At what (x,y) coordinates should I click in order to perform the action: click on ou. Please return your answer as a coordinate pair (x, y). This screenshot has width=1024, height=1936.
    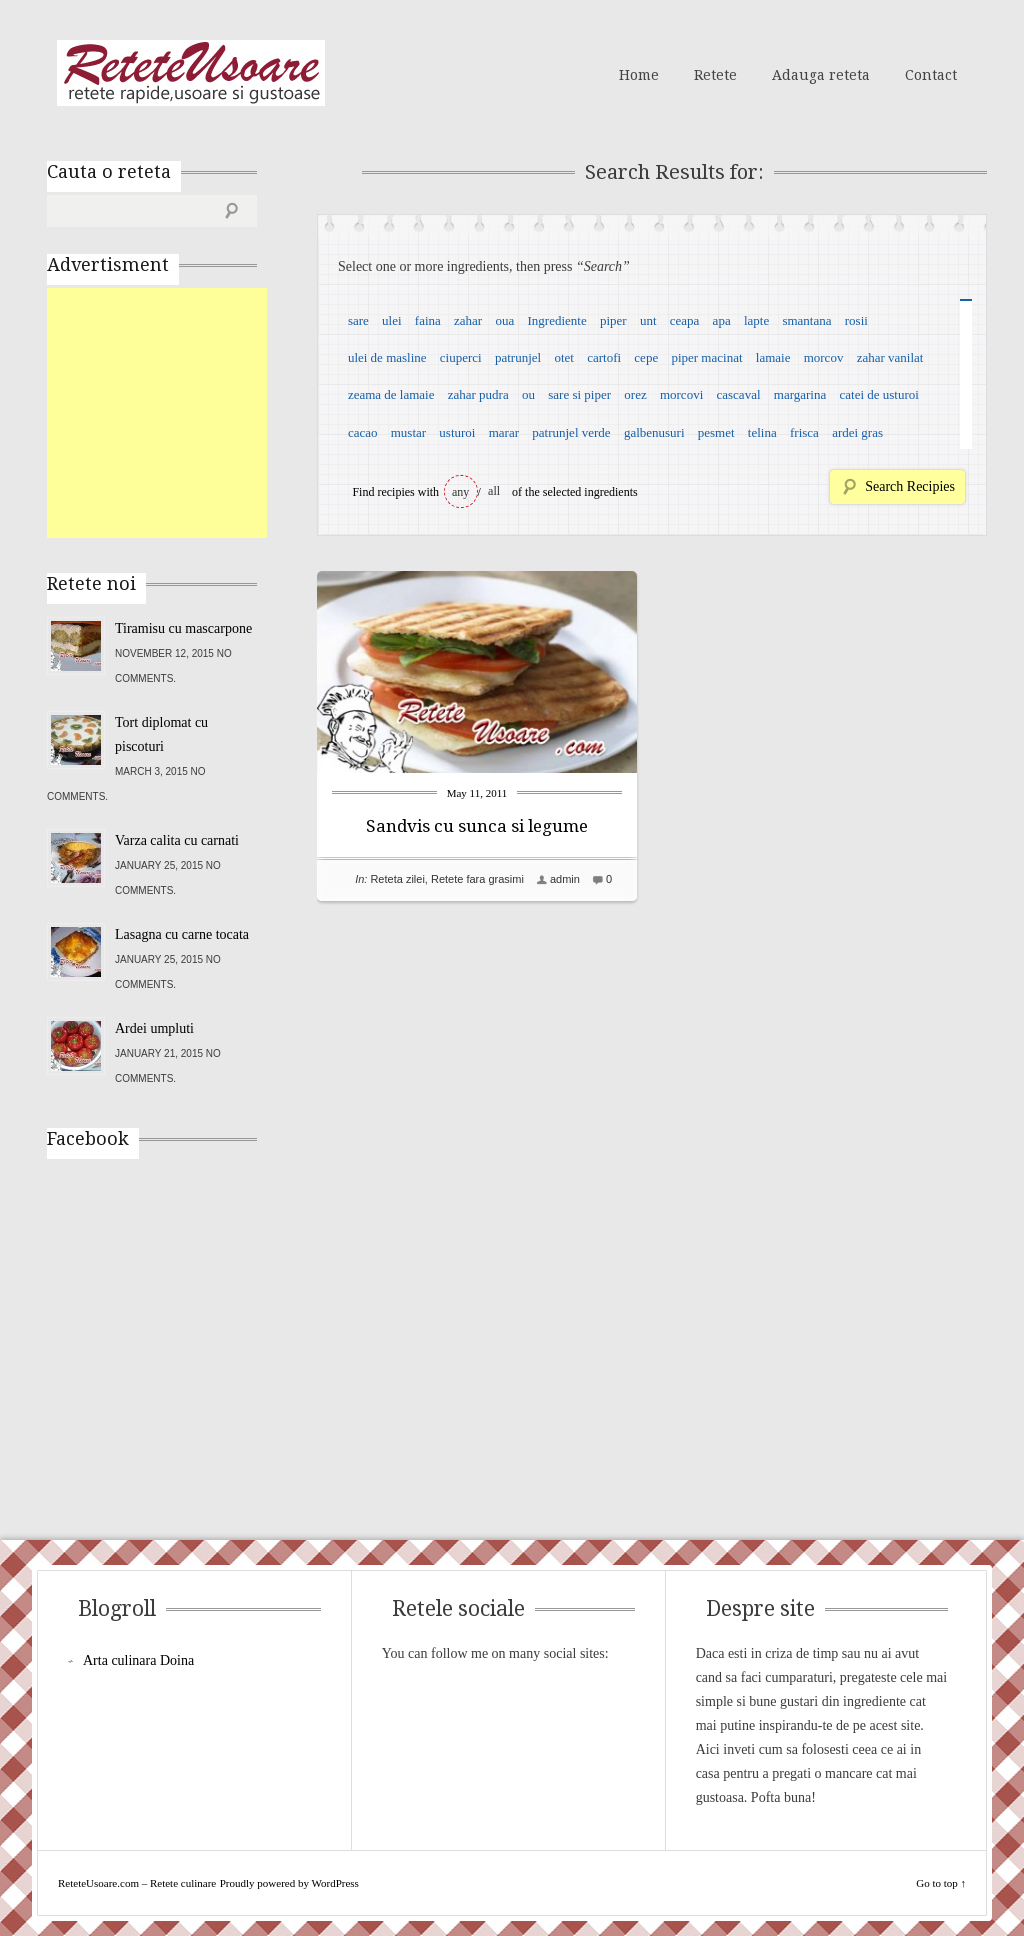
    Looking at the image, I should click on (528, 394).